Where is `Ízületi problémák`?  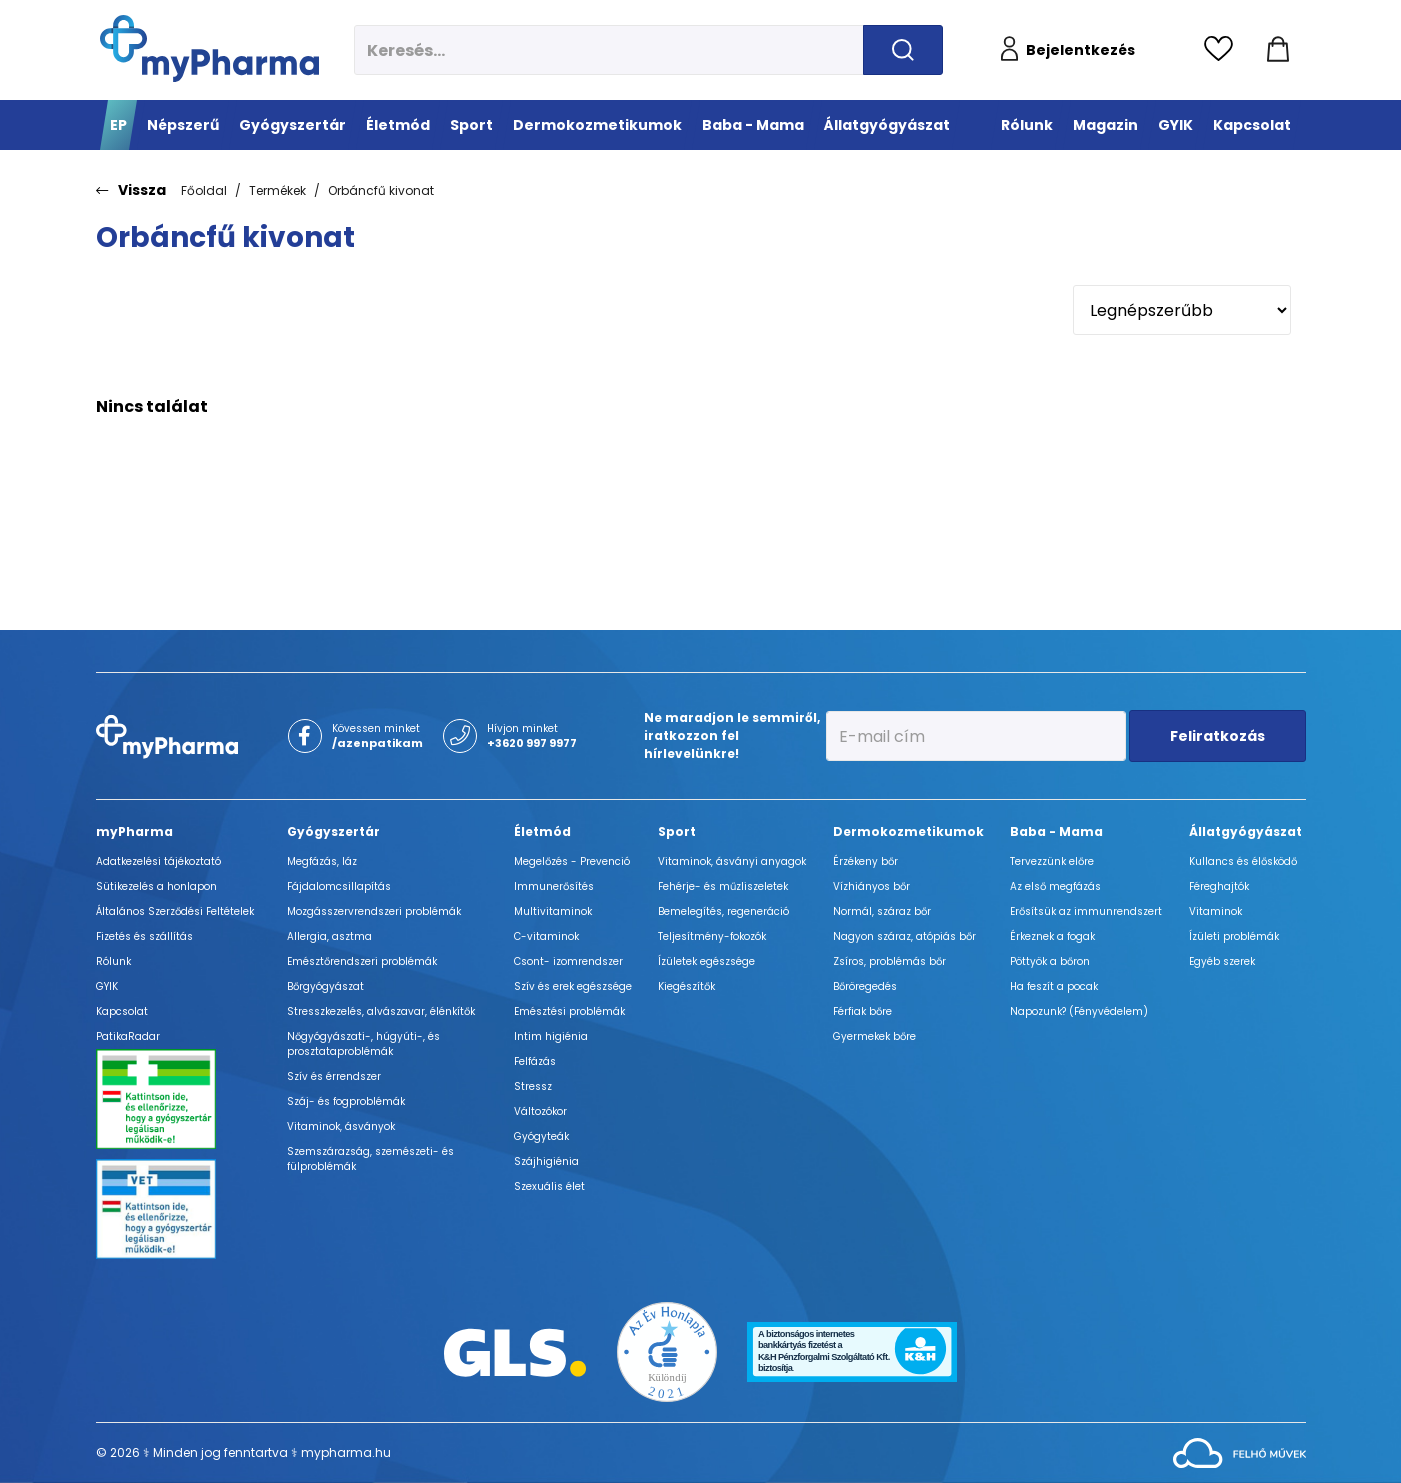
Ízületi problémák is located at coordinates (1234, 936).